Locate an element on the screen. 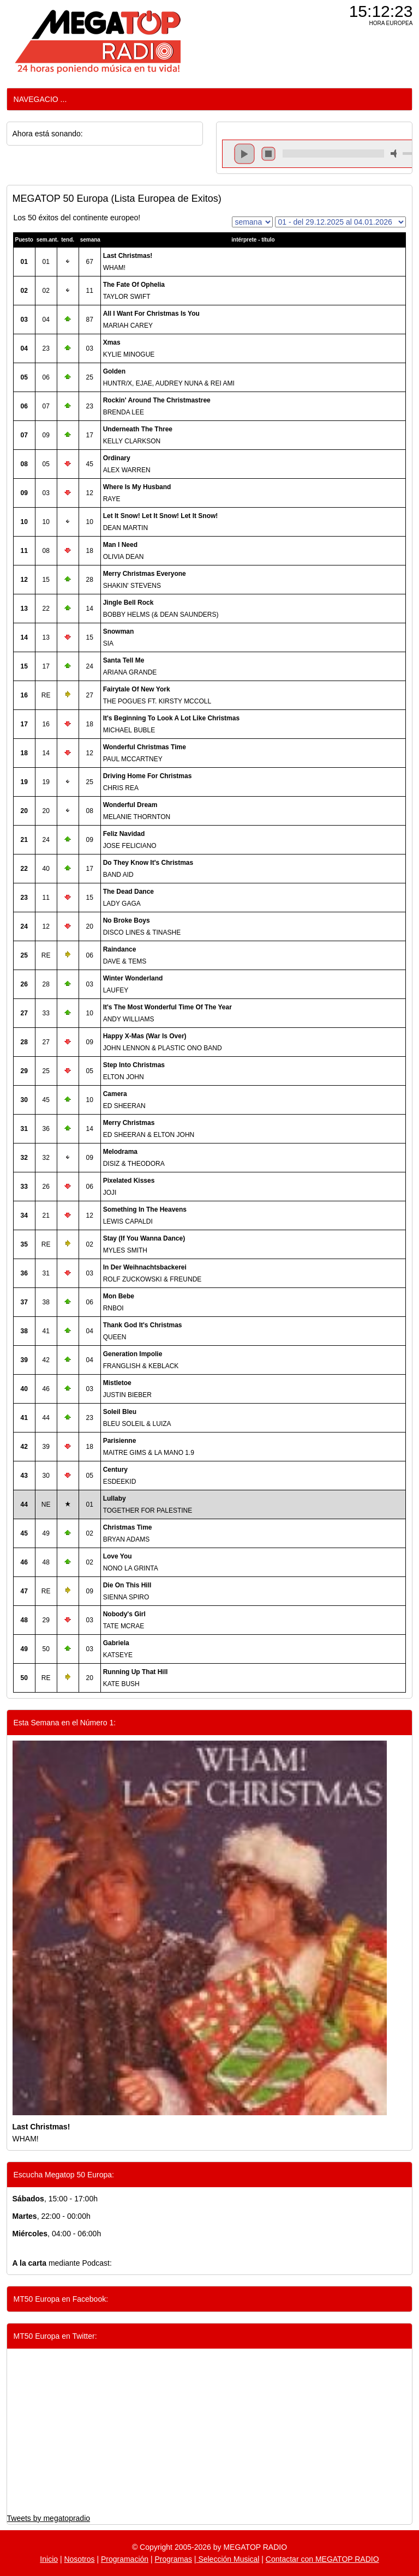 The height and width of the screenshot is (2576, 419). play is located at coordinates (244, 154).